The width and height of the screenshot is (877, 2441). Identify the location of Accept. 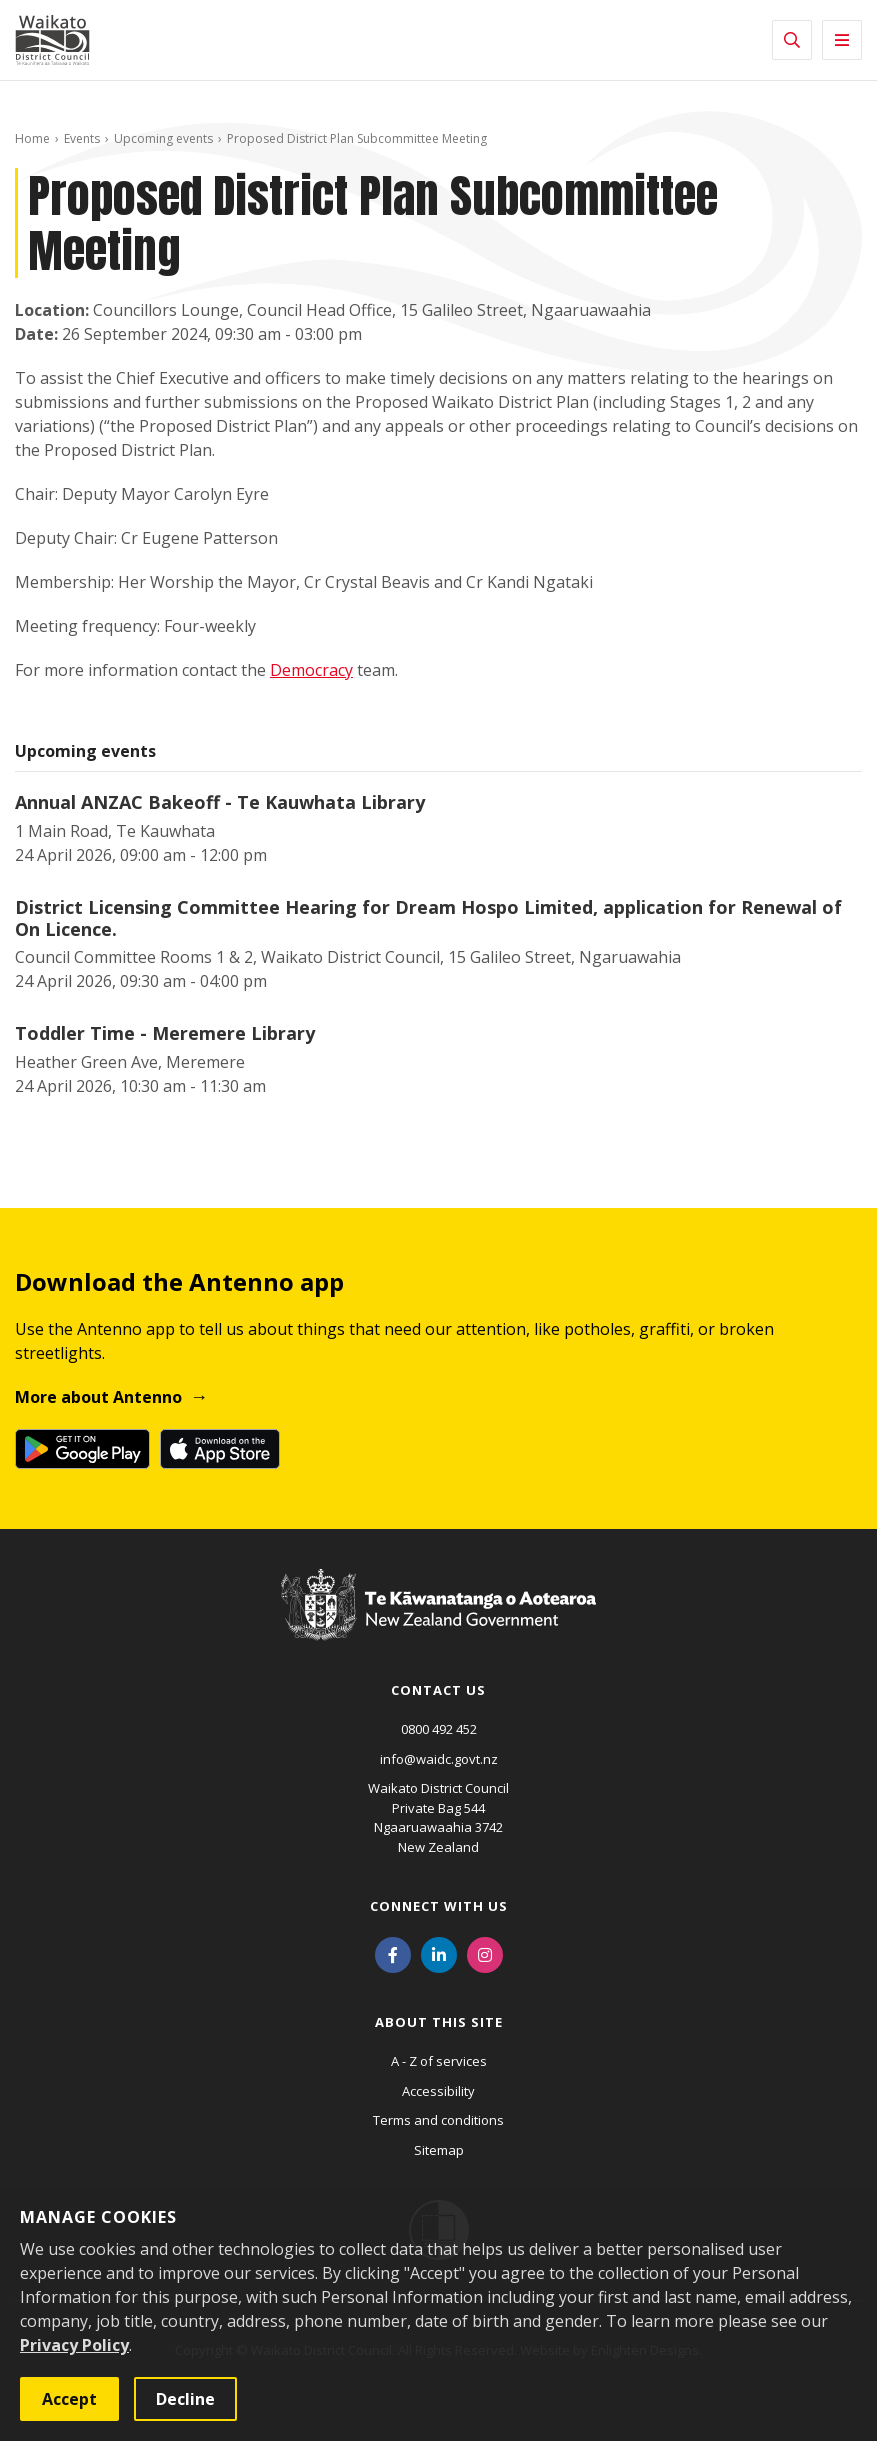
(69, 2399).